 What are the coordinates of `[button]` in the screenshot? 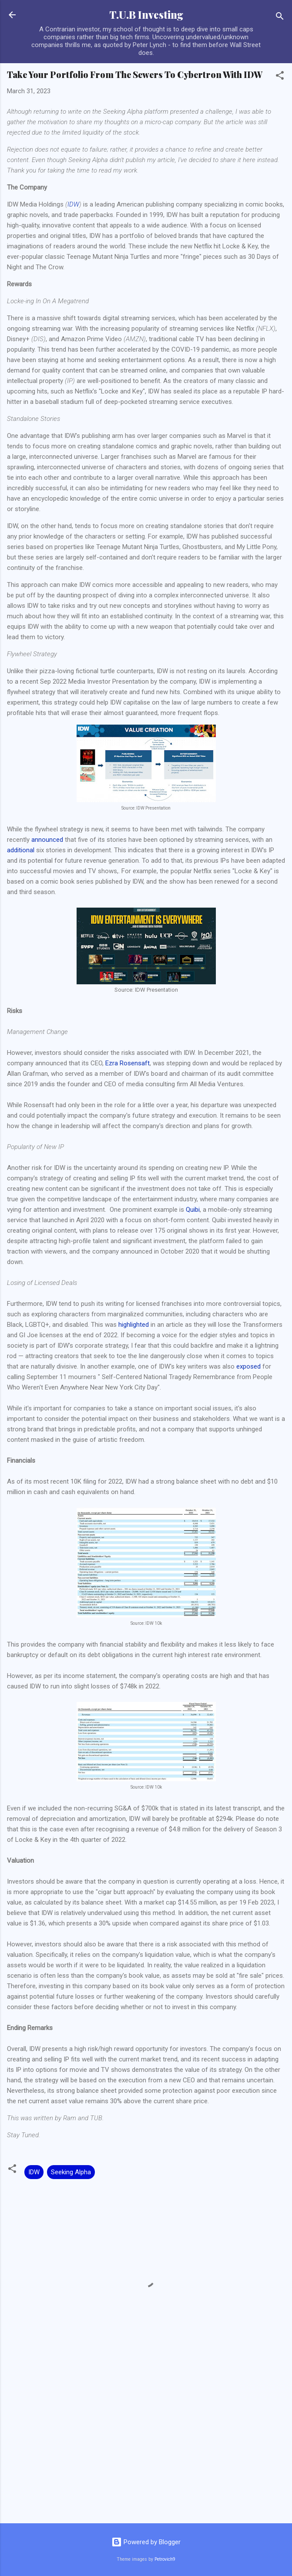 It's located at (280, 77).